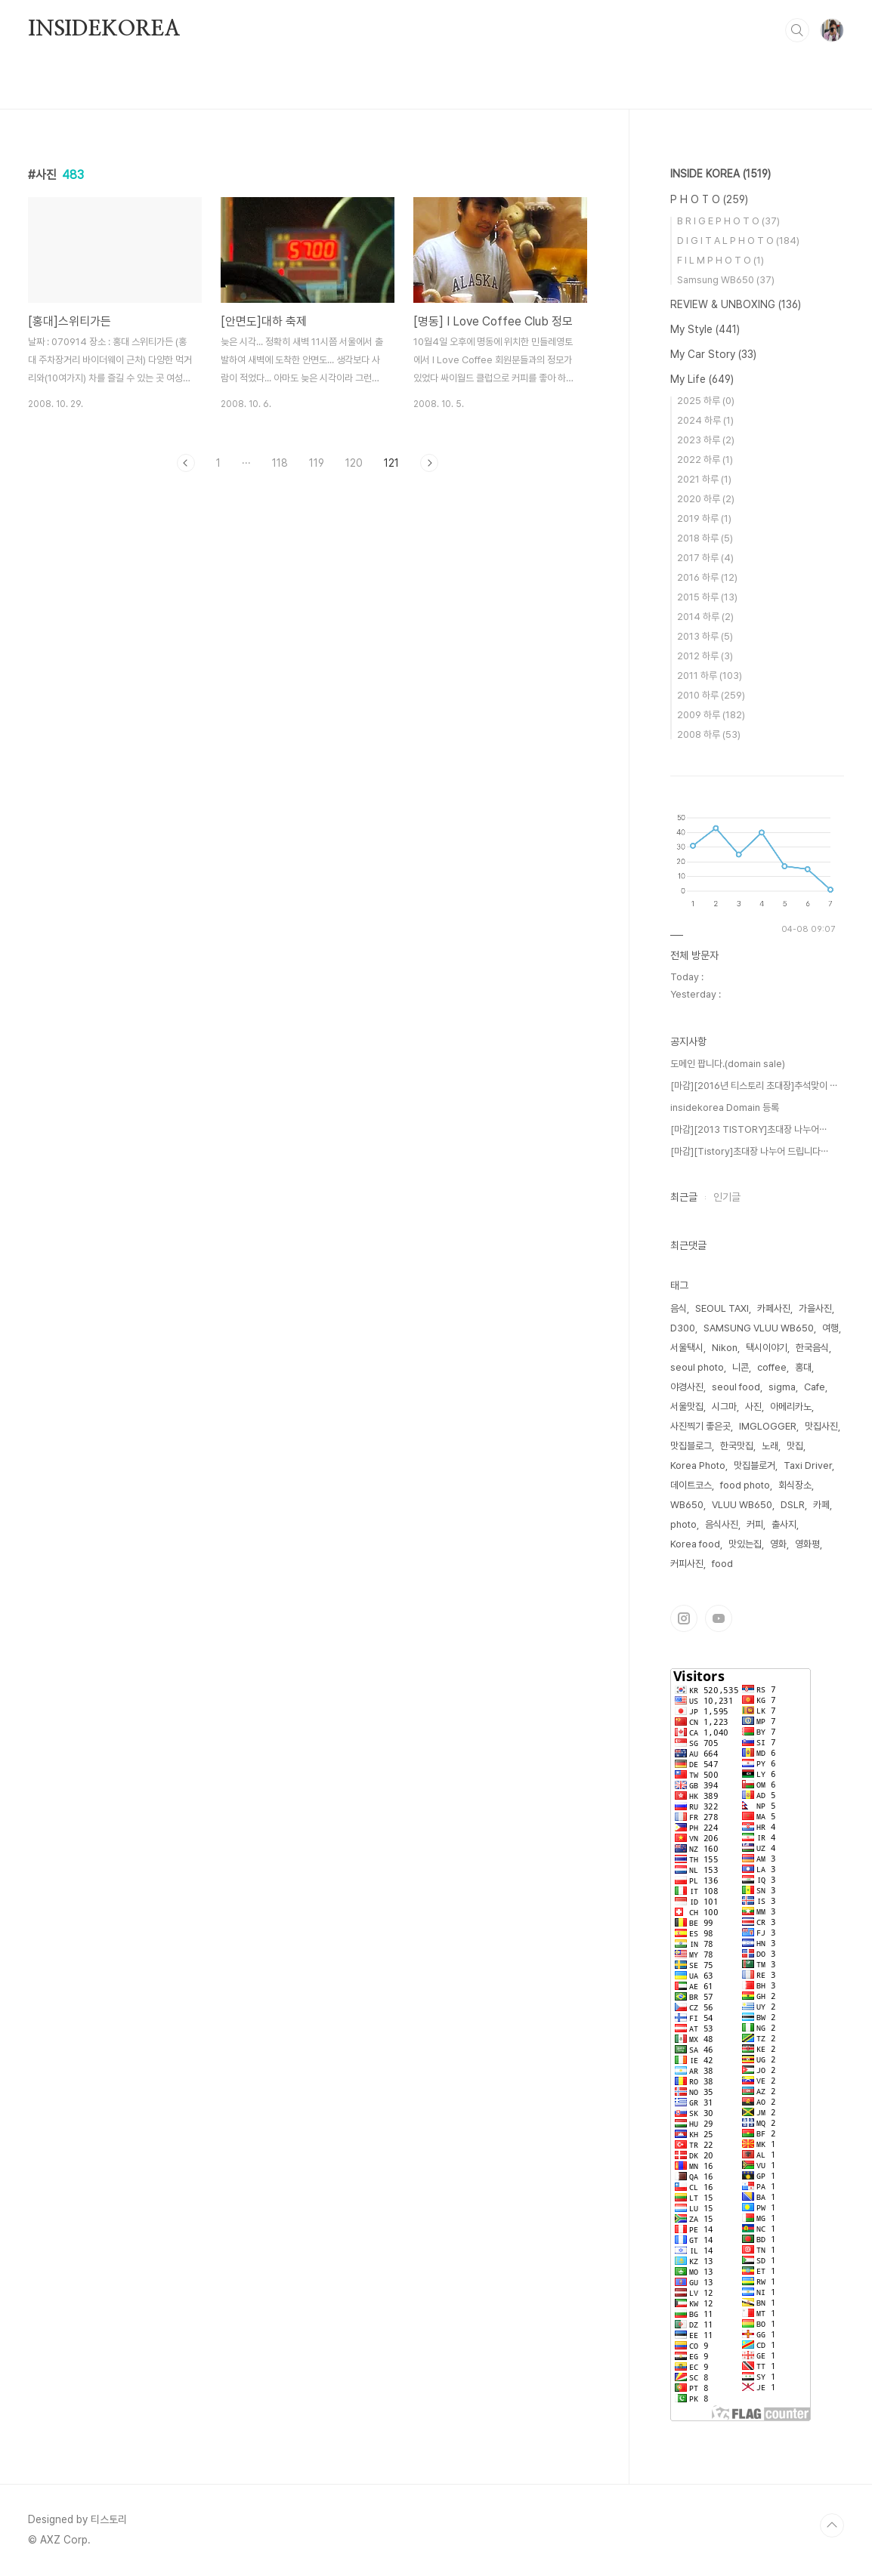 The width and height of the screenshot is (872, 2576). Describe the element at coordinates (749, 1151) in the screenshot. I see `[마감][Tistory]초대장 나누어 드립니다⋯` at that location.